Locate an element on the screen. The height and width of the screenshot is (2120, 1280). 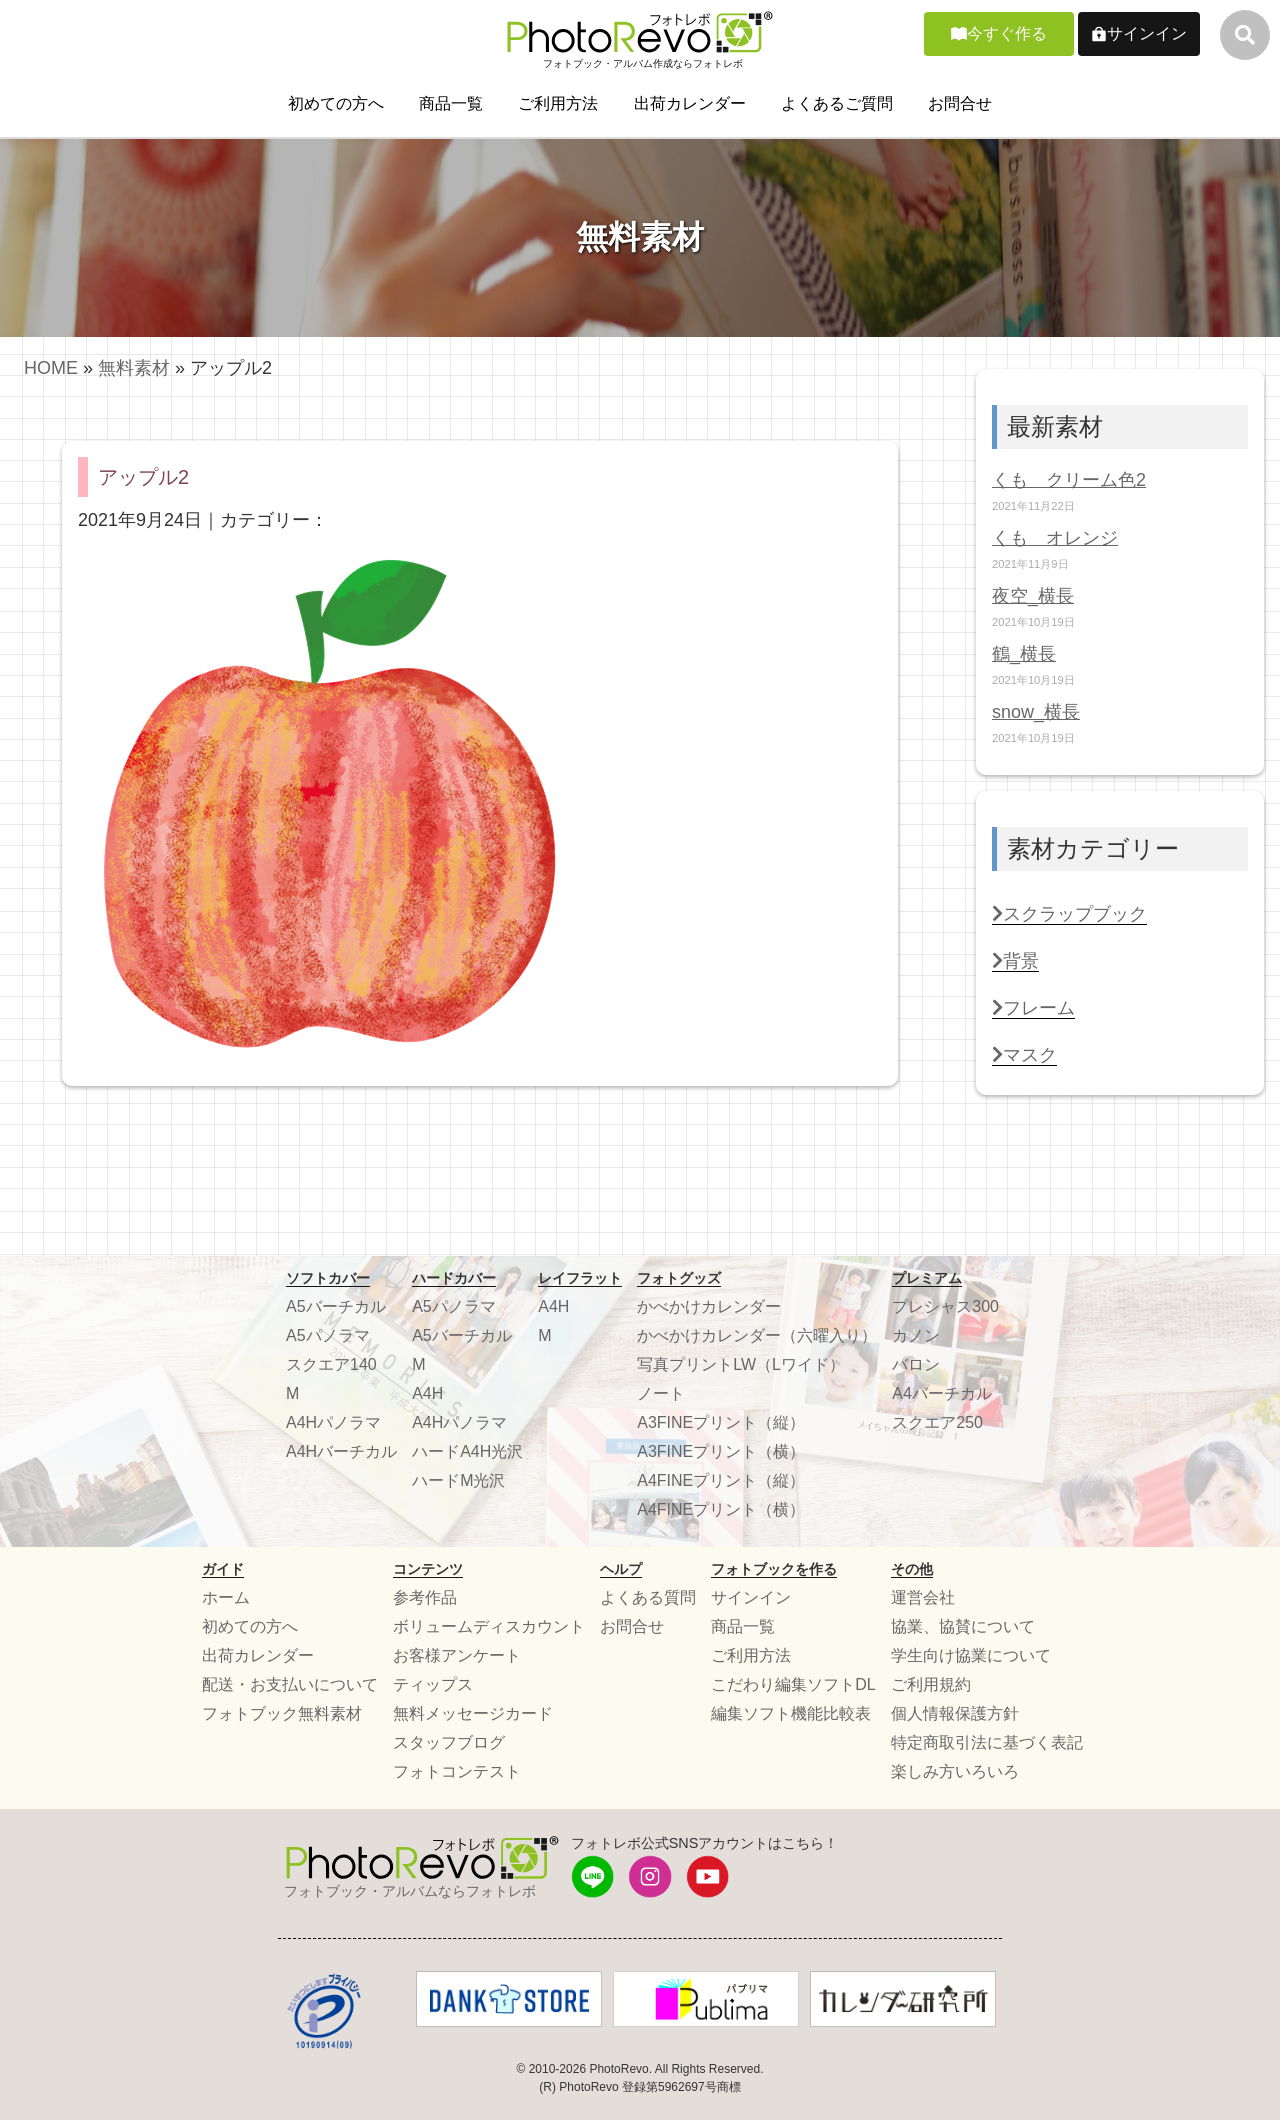
サインイン is located at coordinates (1147, 33).